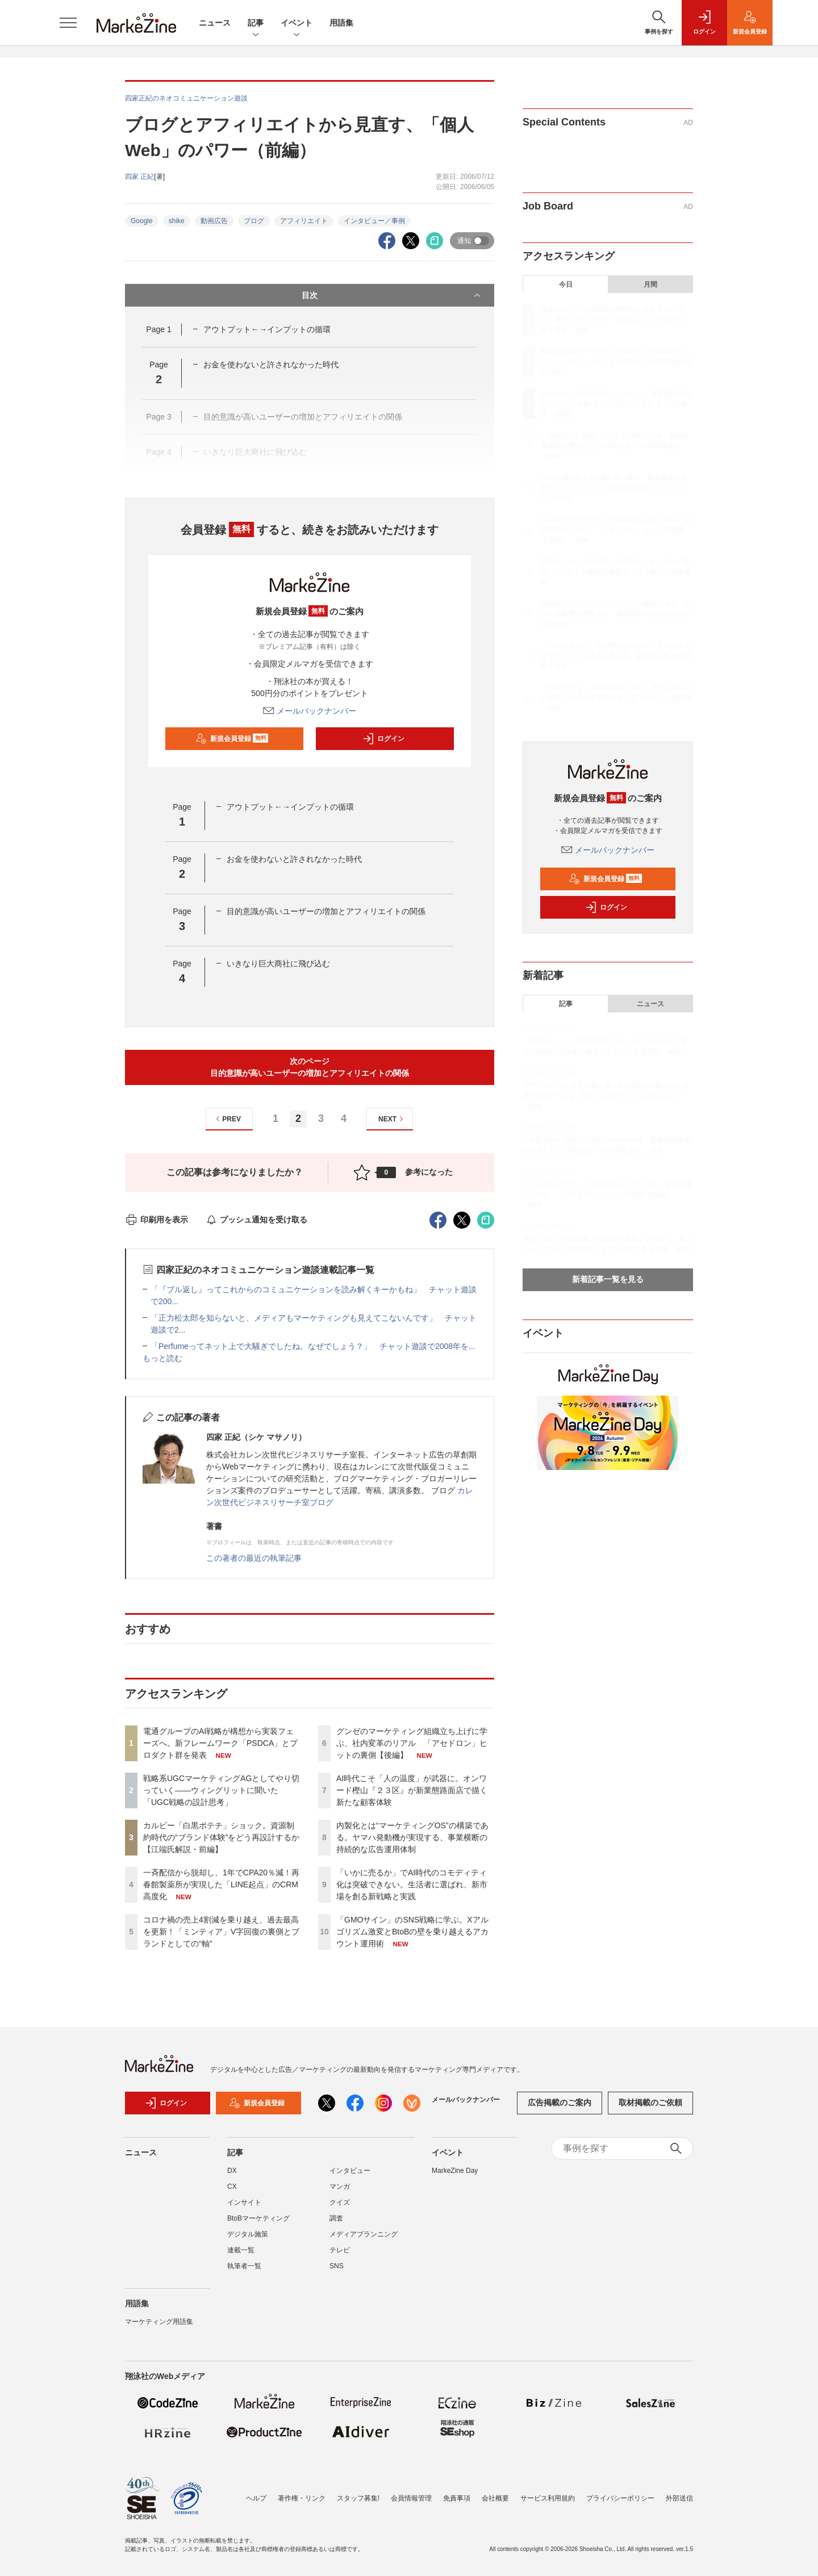 The width and height of the screenshot is (818, 2576). What do you see at coordinates (326, 911) in the screenshot?
I see `目的意識が高いユーザーの増加とアフィリエイトの関係` at bounding box center [326, 911].